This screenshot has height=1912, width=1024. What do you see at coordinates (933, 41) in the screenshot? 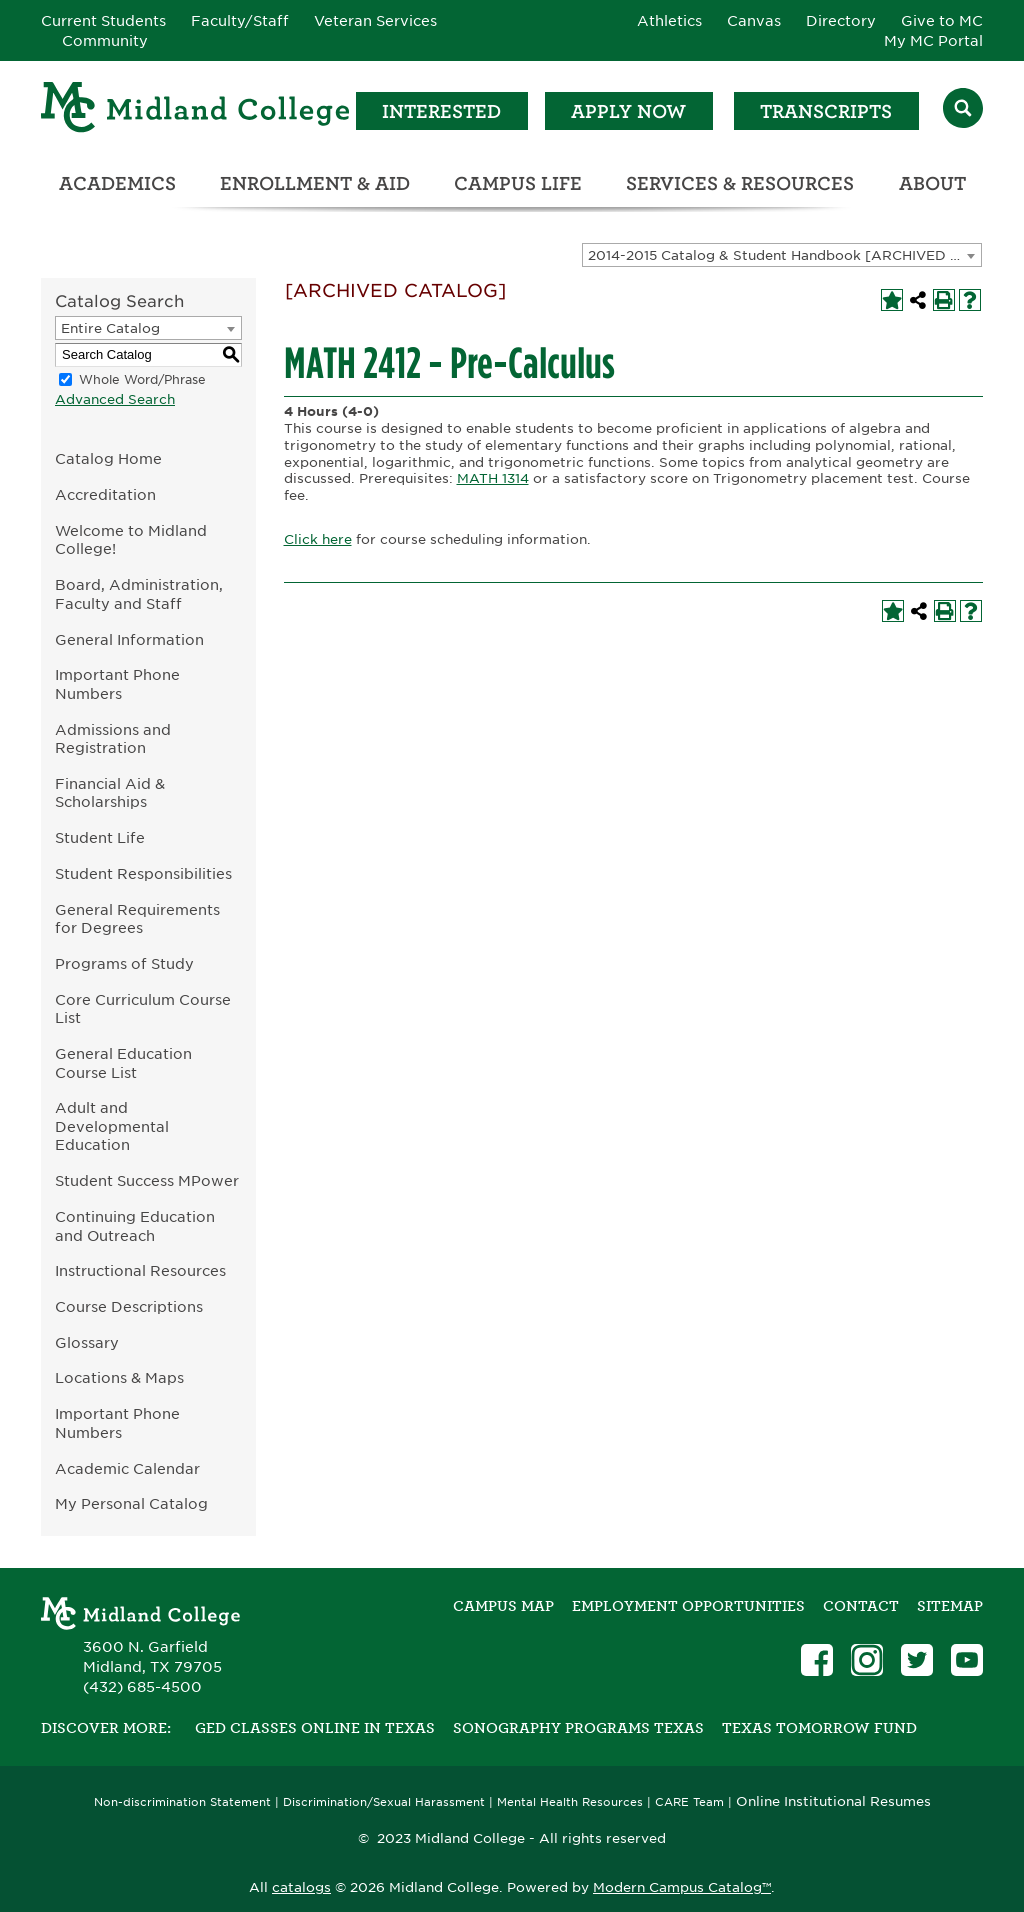
I see `My MC Portal` at bounding box center [933, 41].